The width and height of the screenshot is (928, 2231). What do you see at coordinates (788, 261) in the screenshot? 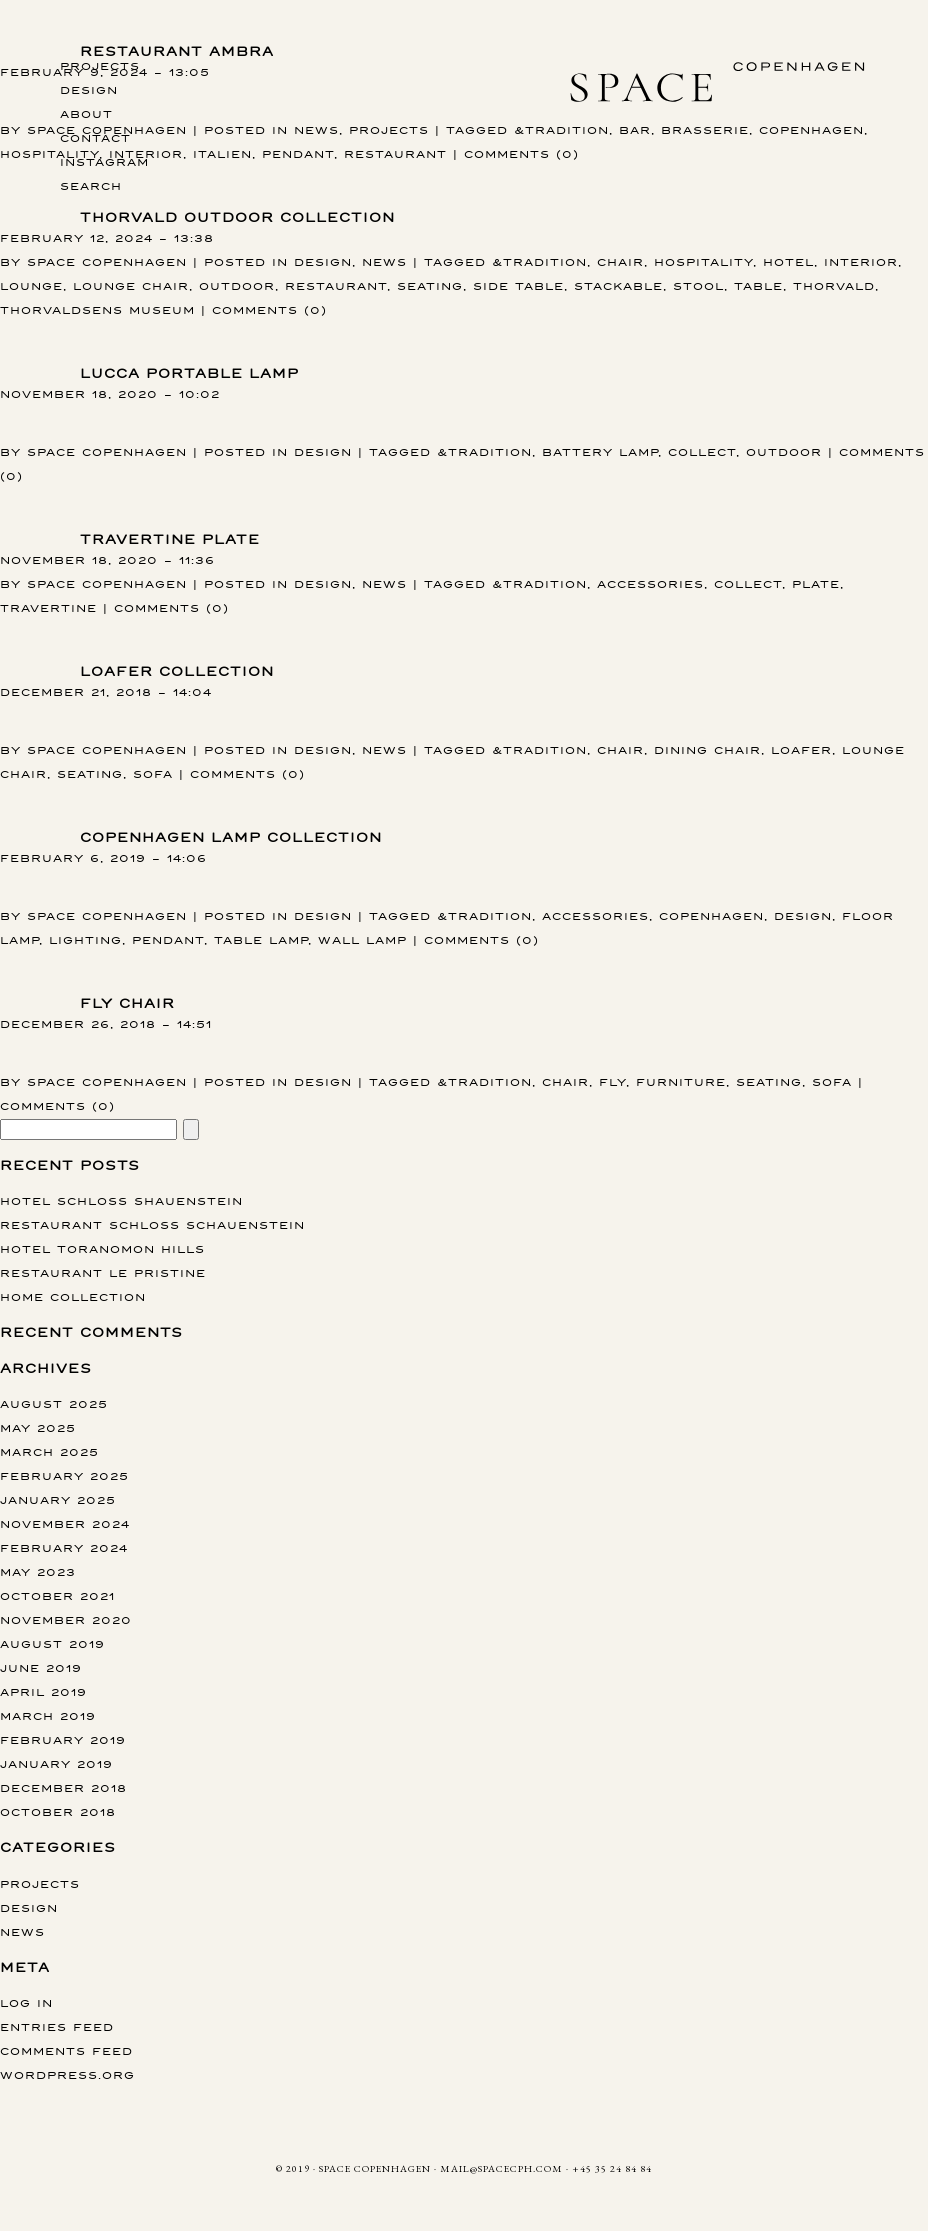
I see `hotel` at bounding box center [788, 261].